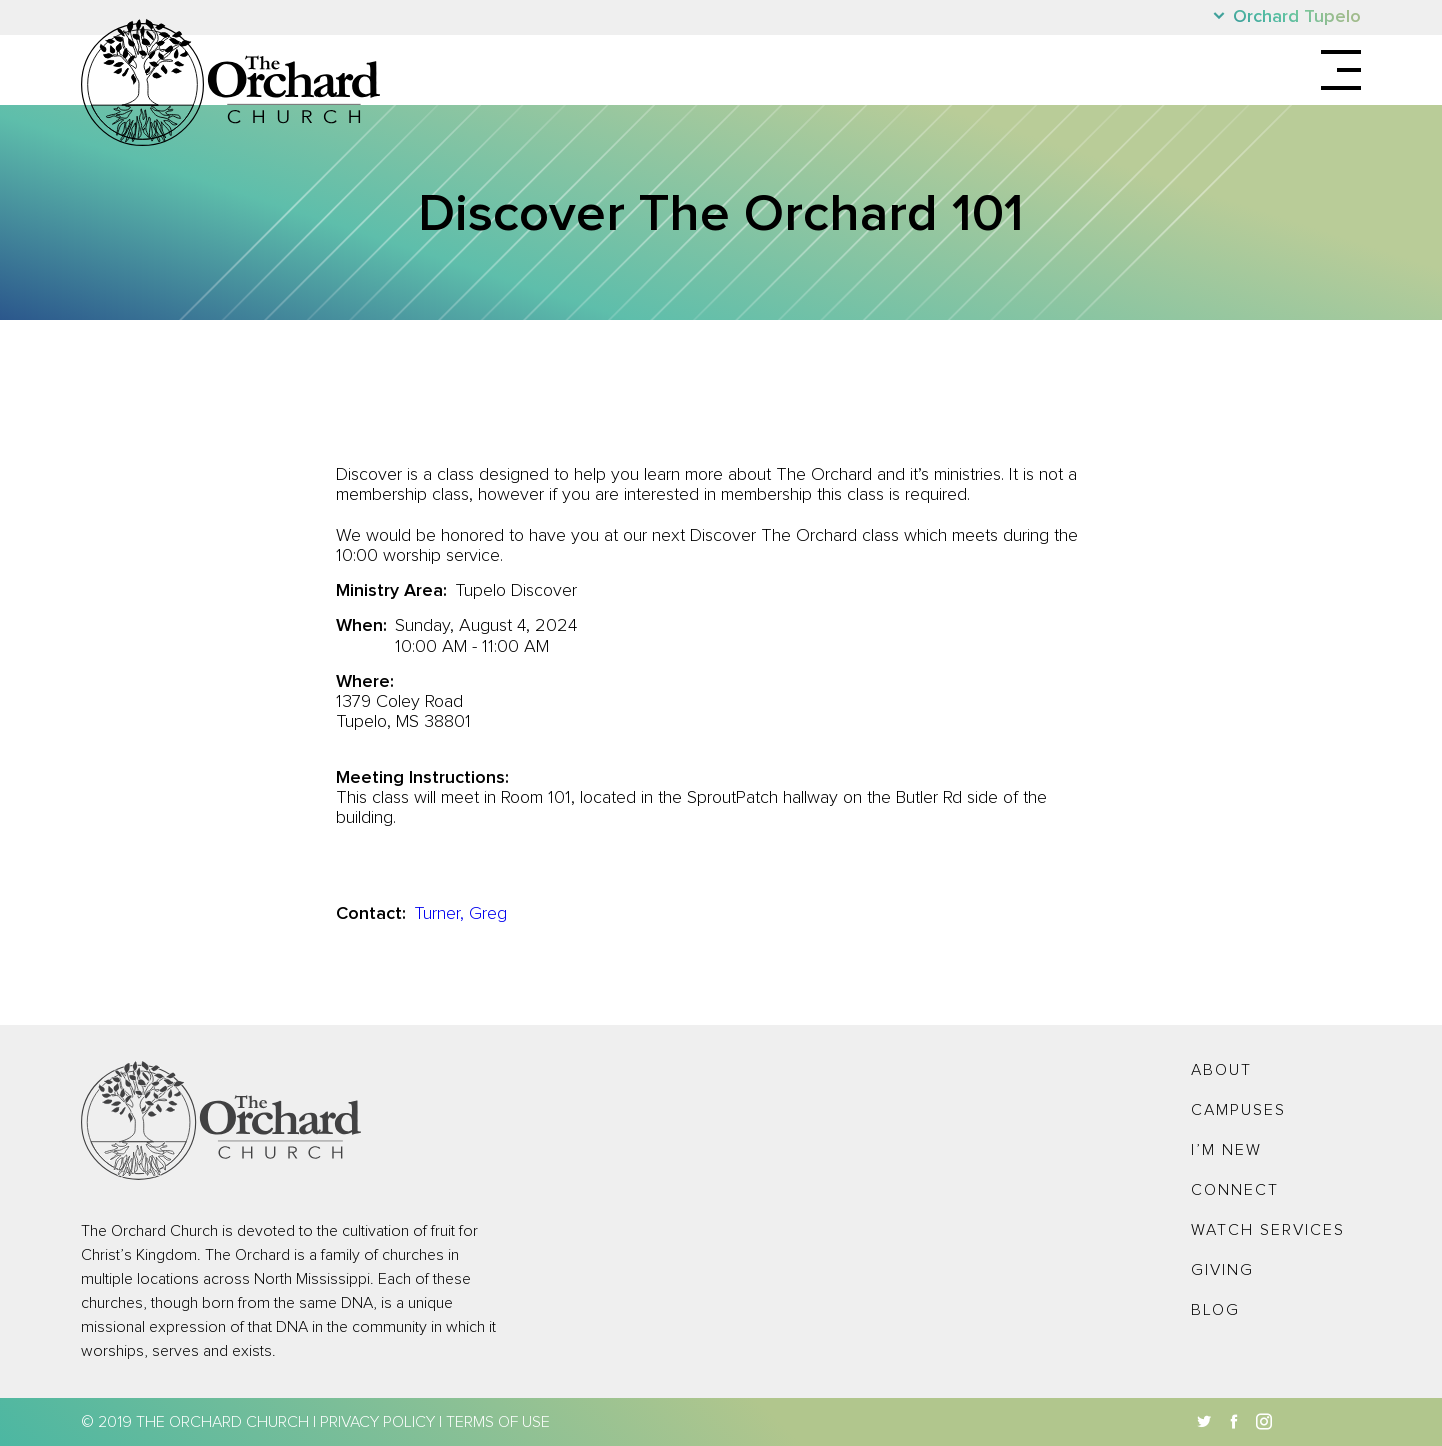  What do you see at coordinates (1268, 1230) in the screenshot?
I see `Watch Services` at bounding box center [1268, 1230].